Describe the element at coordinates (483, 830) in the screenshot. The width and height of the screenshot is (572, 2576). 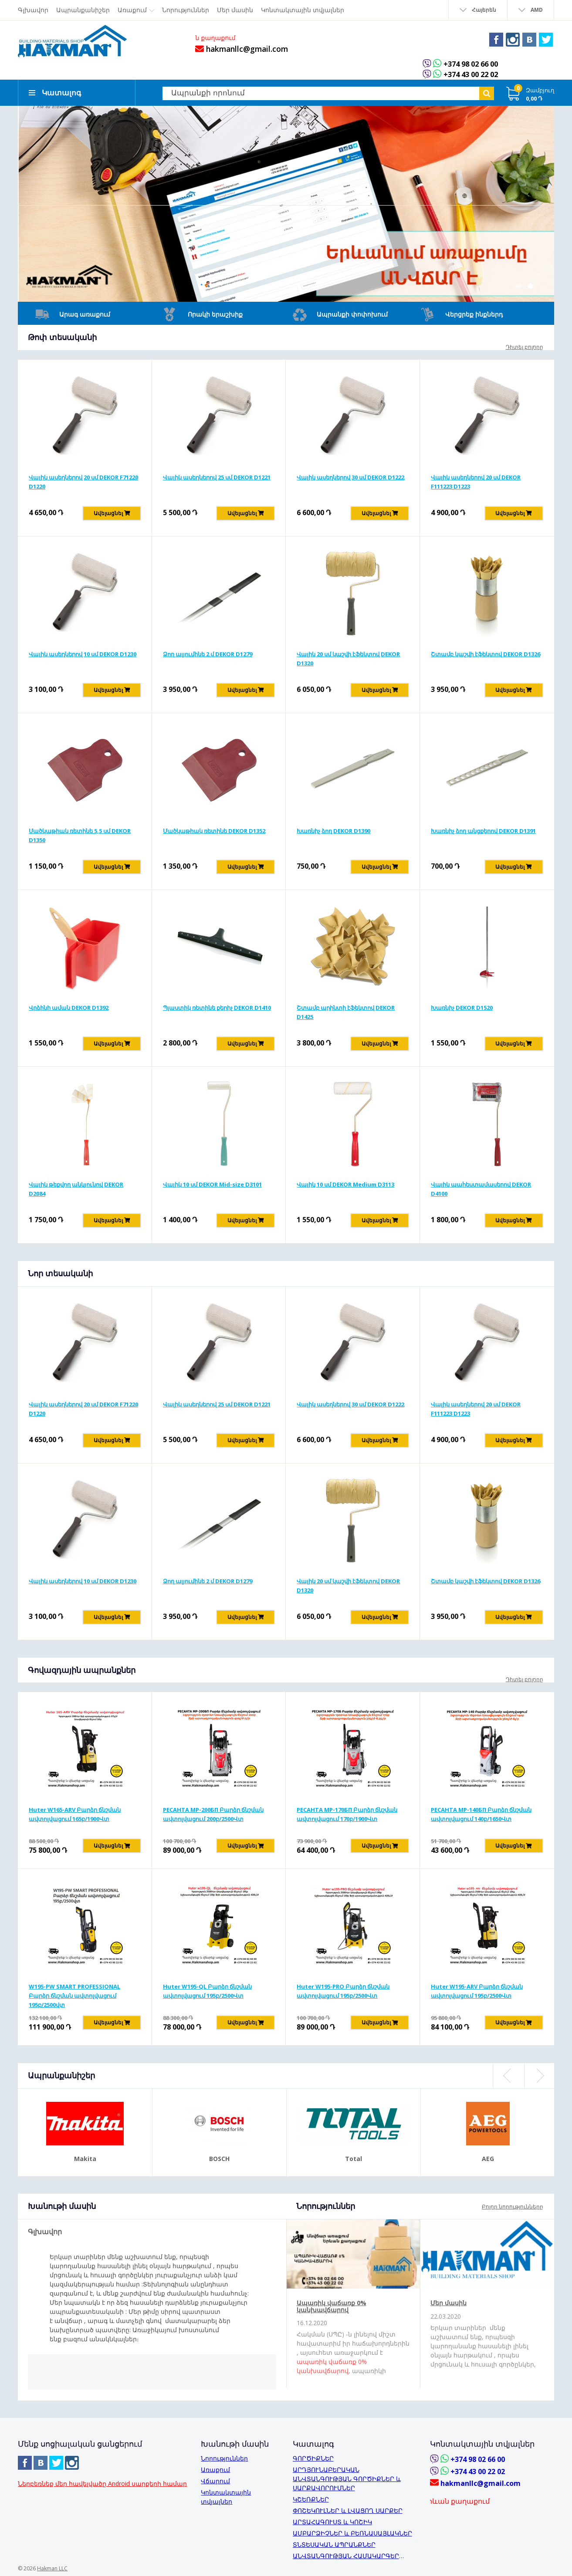
I see `Խառնիչ ձող անցքերով DEKOR D1391` at that location.